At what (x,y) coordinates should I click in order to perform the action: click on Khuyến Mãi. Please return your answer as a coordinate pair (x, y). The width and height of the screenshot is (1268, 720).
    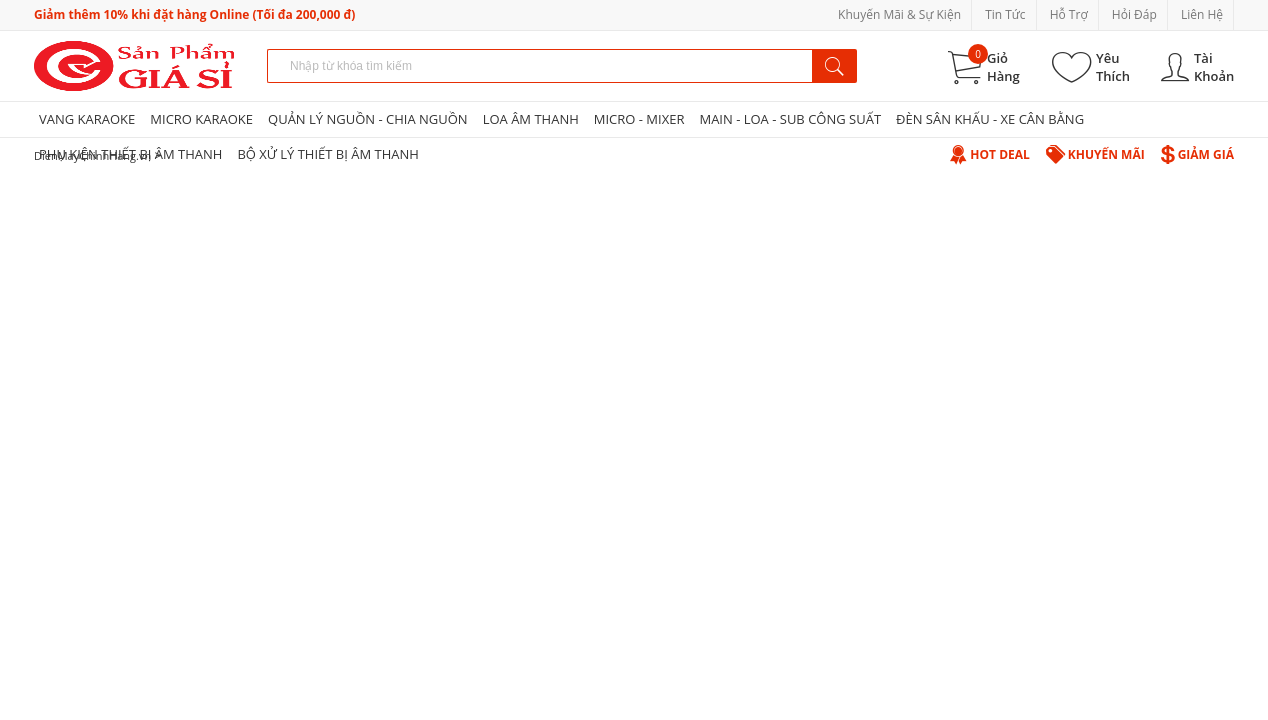
    Looking at the image, I should click on (1095, 154).